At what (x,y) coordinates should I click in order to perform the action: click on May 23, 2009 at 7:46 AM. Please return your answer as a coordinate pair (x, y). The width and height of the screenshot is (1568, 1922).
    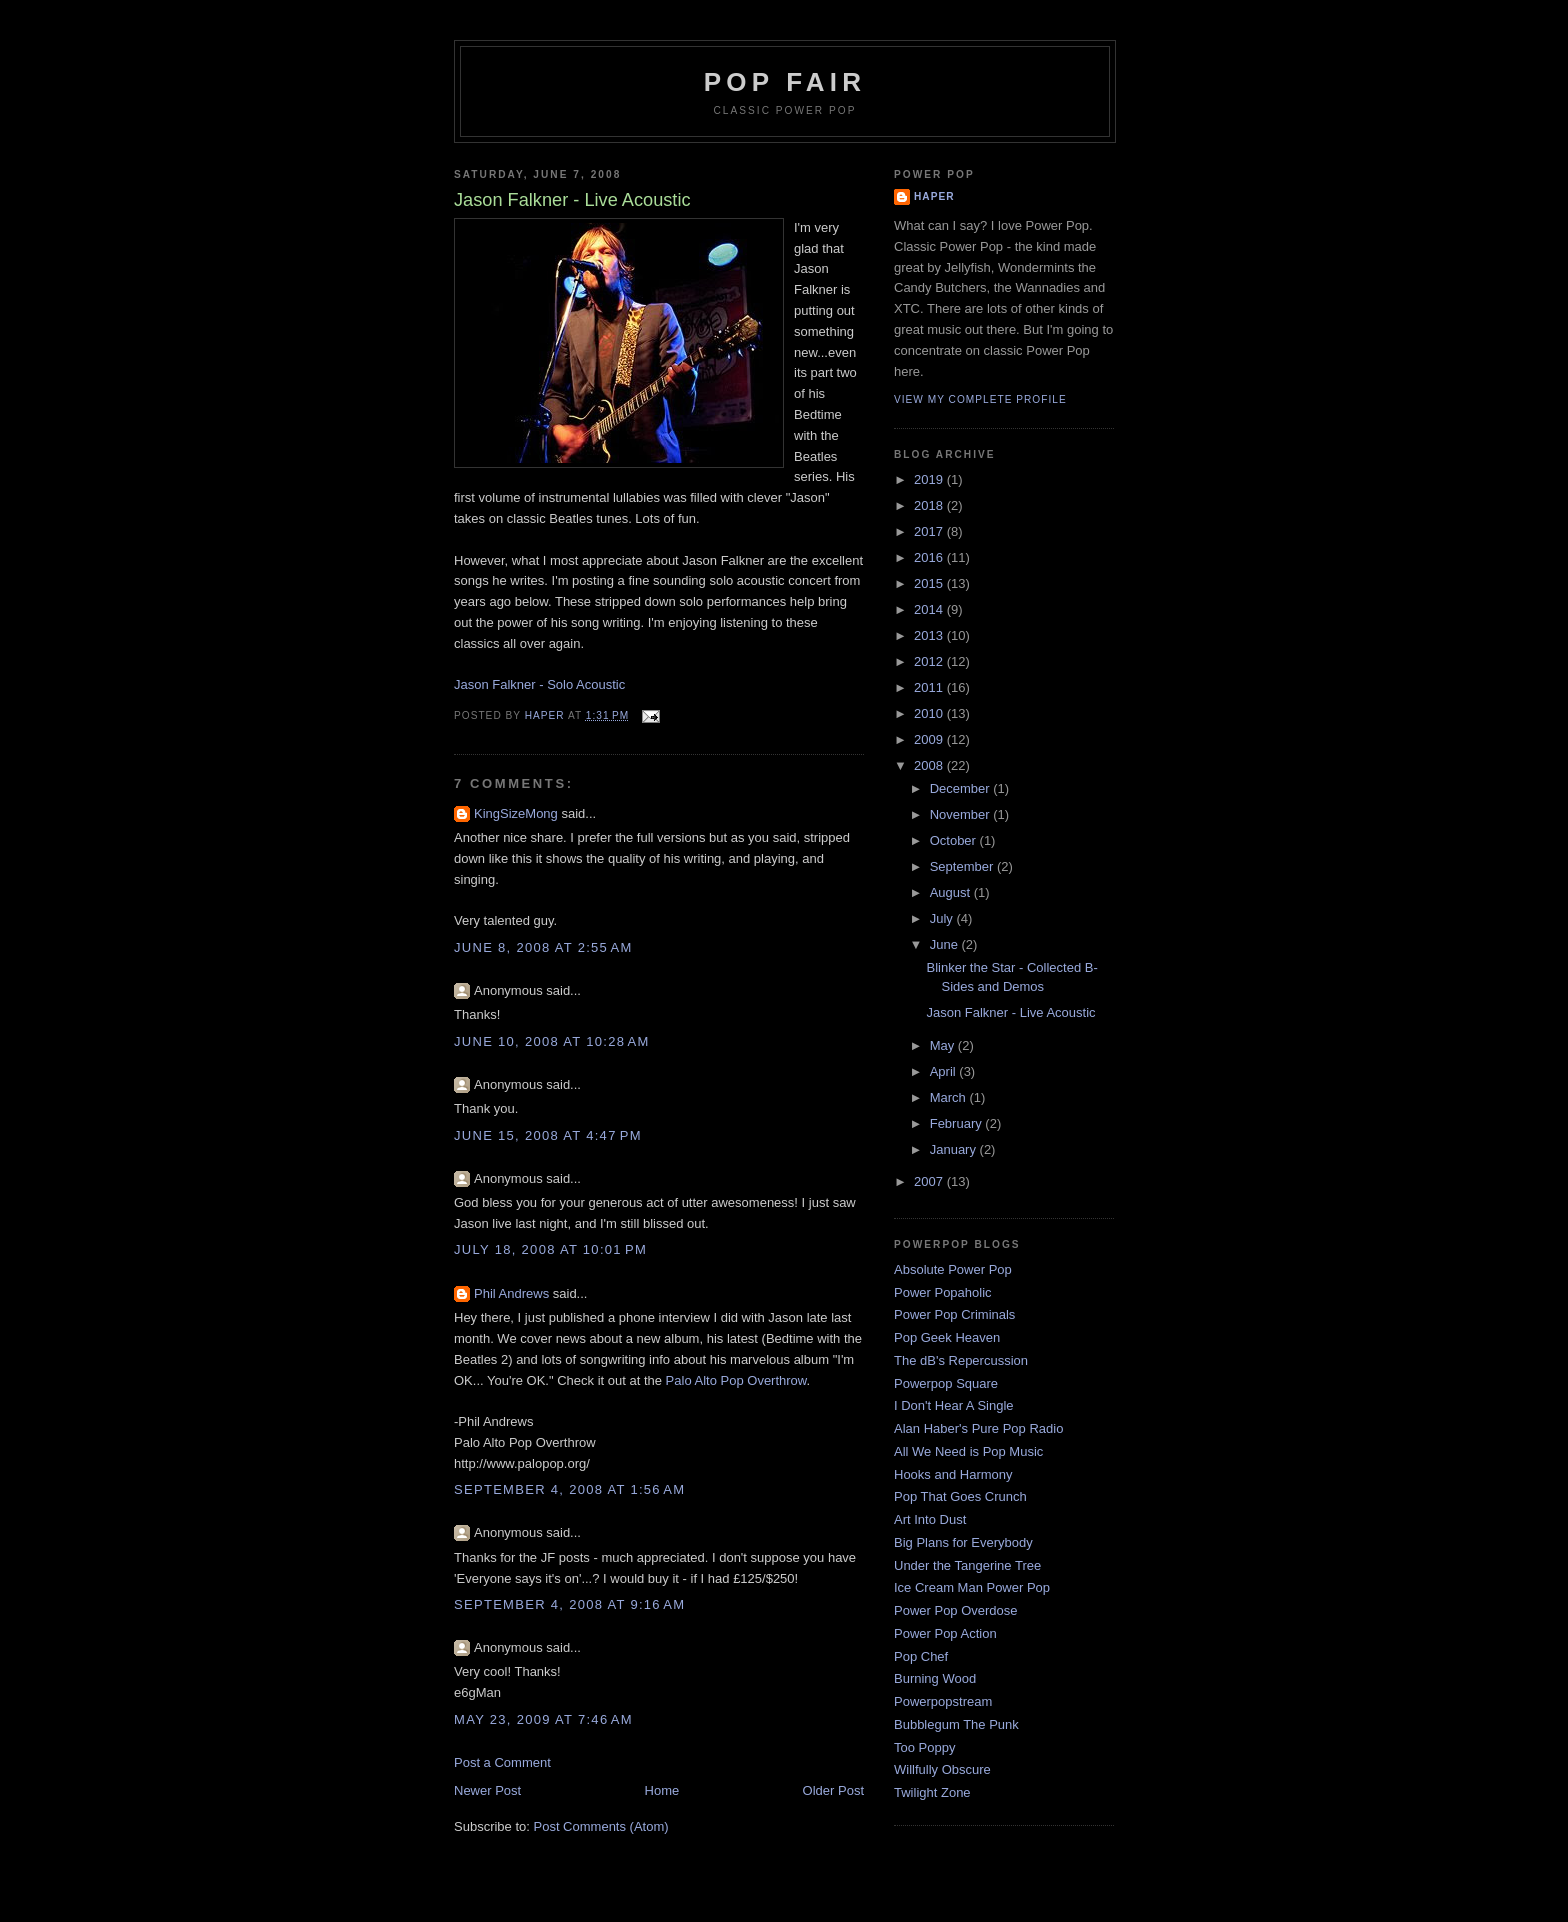
    Looking at the image, I should click on (543, 1719).